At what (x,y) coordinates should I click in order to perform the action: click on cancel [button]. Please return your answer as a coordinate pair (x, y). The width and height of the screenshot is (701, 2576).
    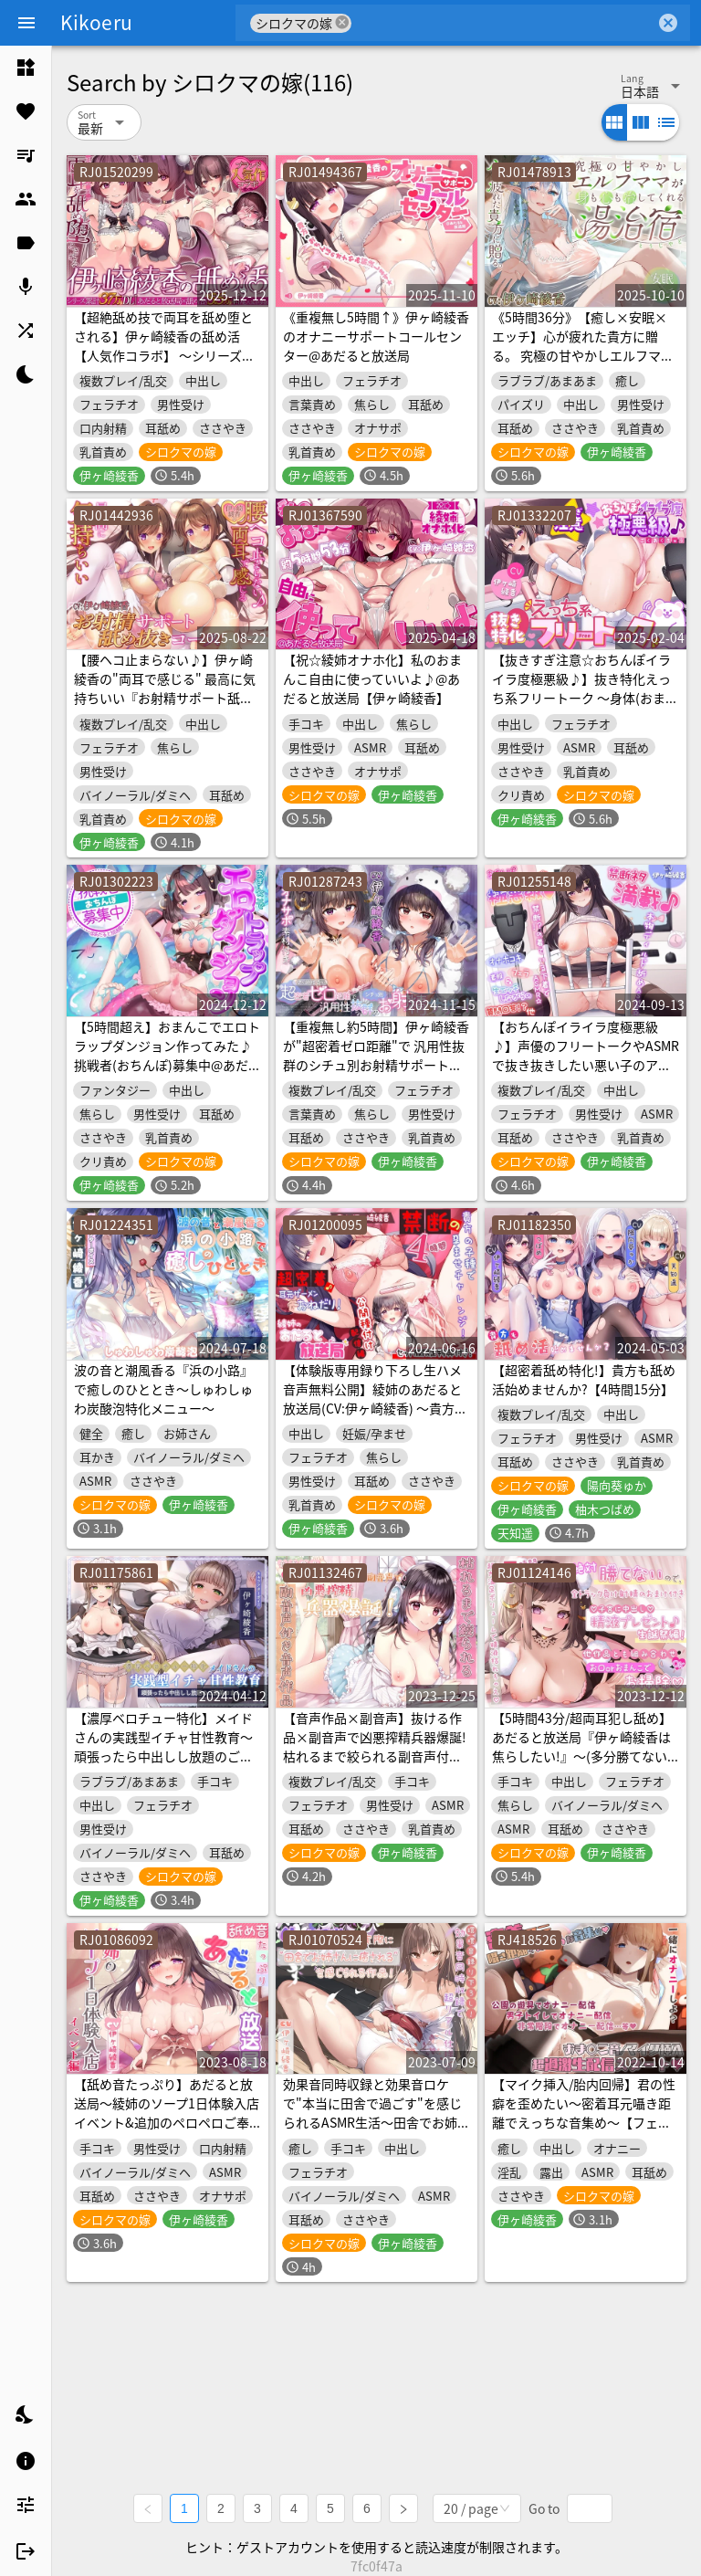
    Looking at the image, I should click on (342, 22).